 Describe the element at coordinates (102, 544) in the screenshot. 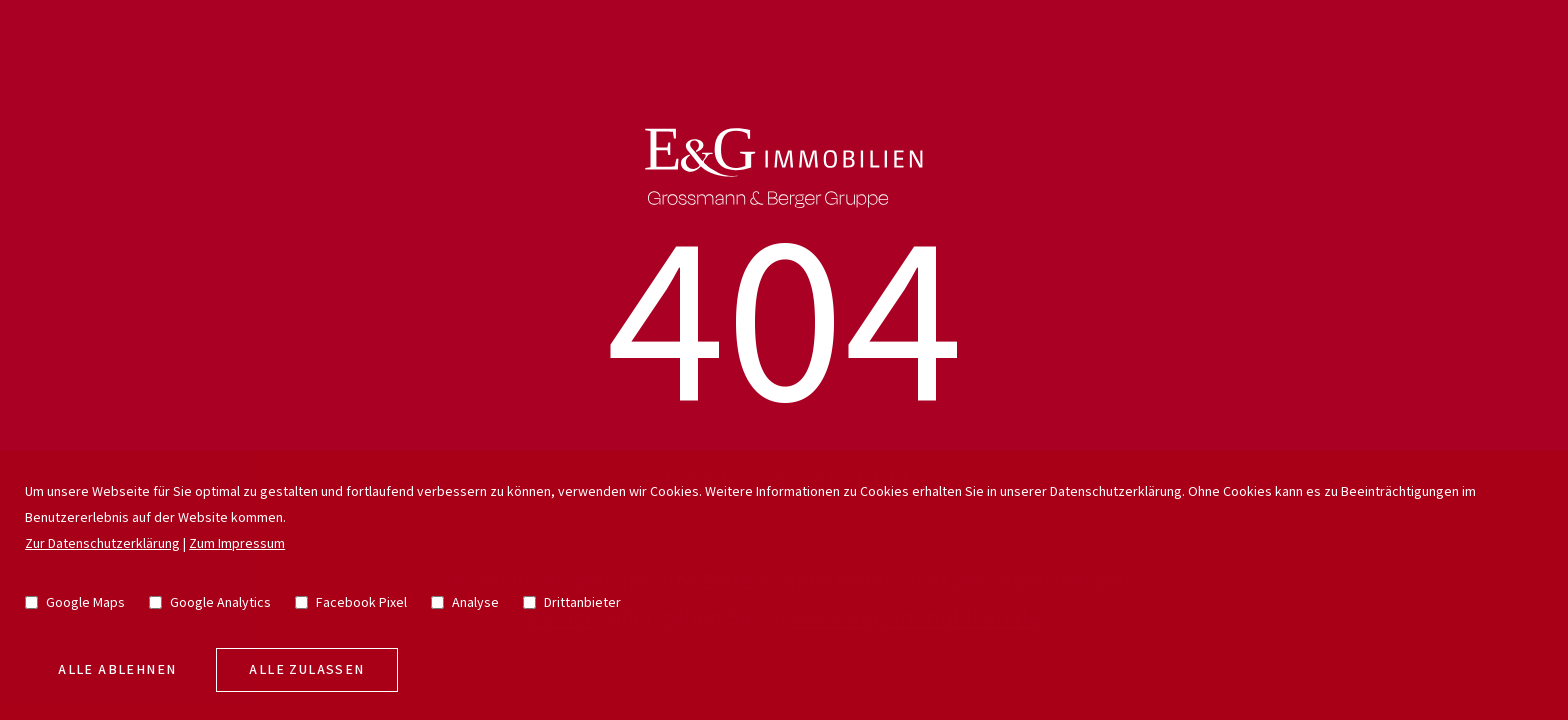

I see `Zur Datenschutzerklärung [go to privacy policy]` at that location.